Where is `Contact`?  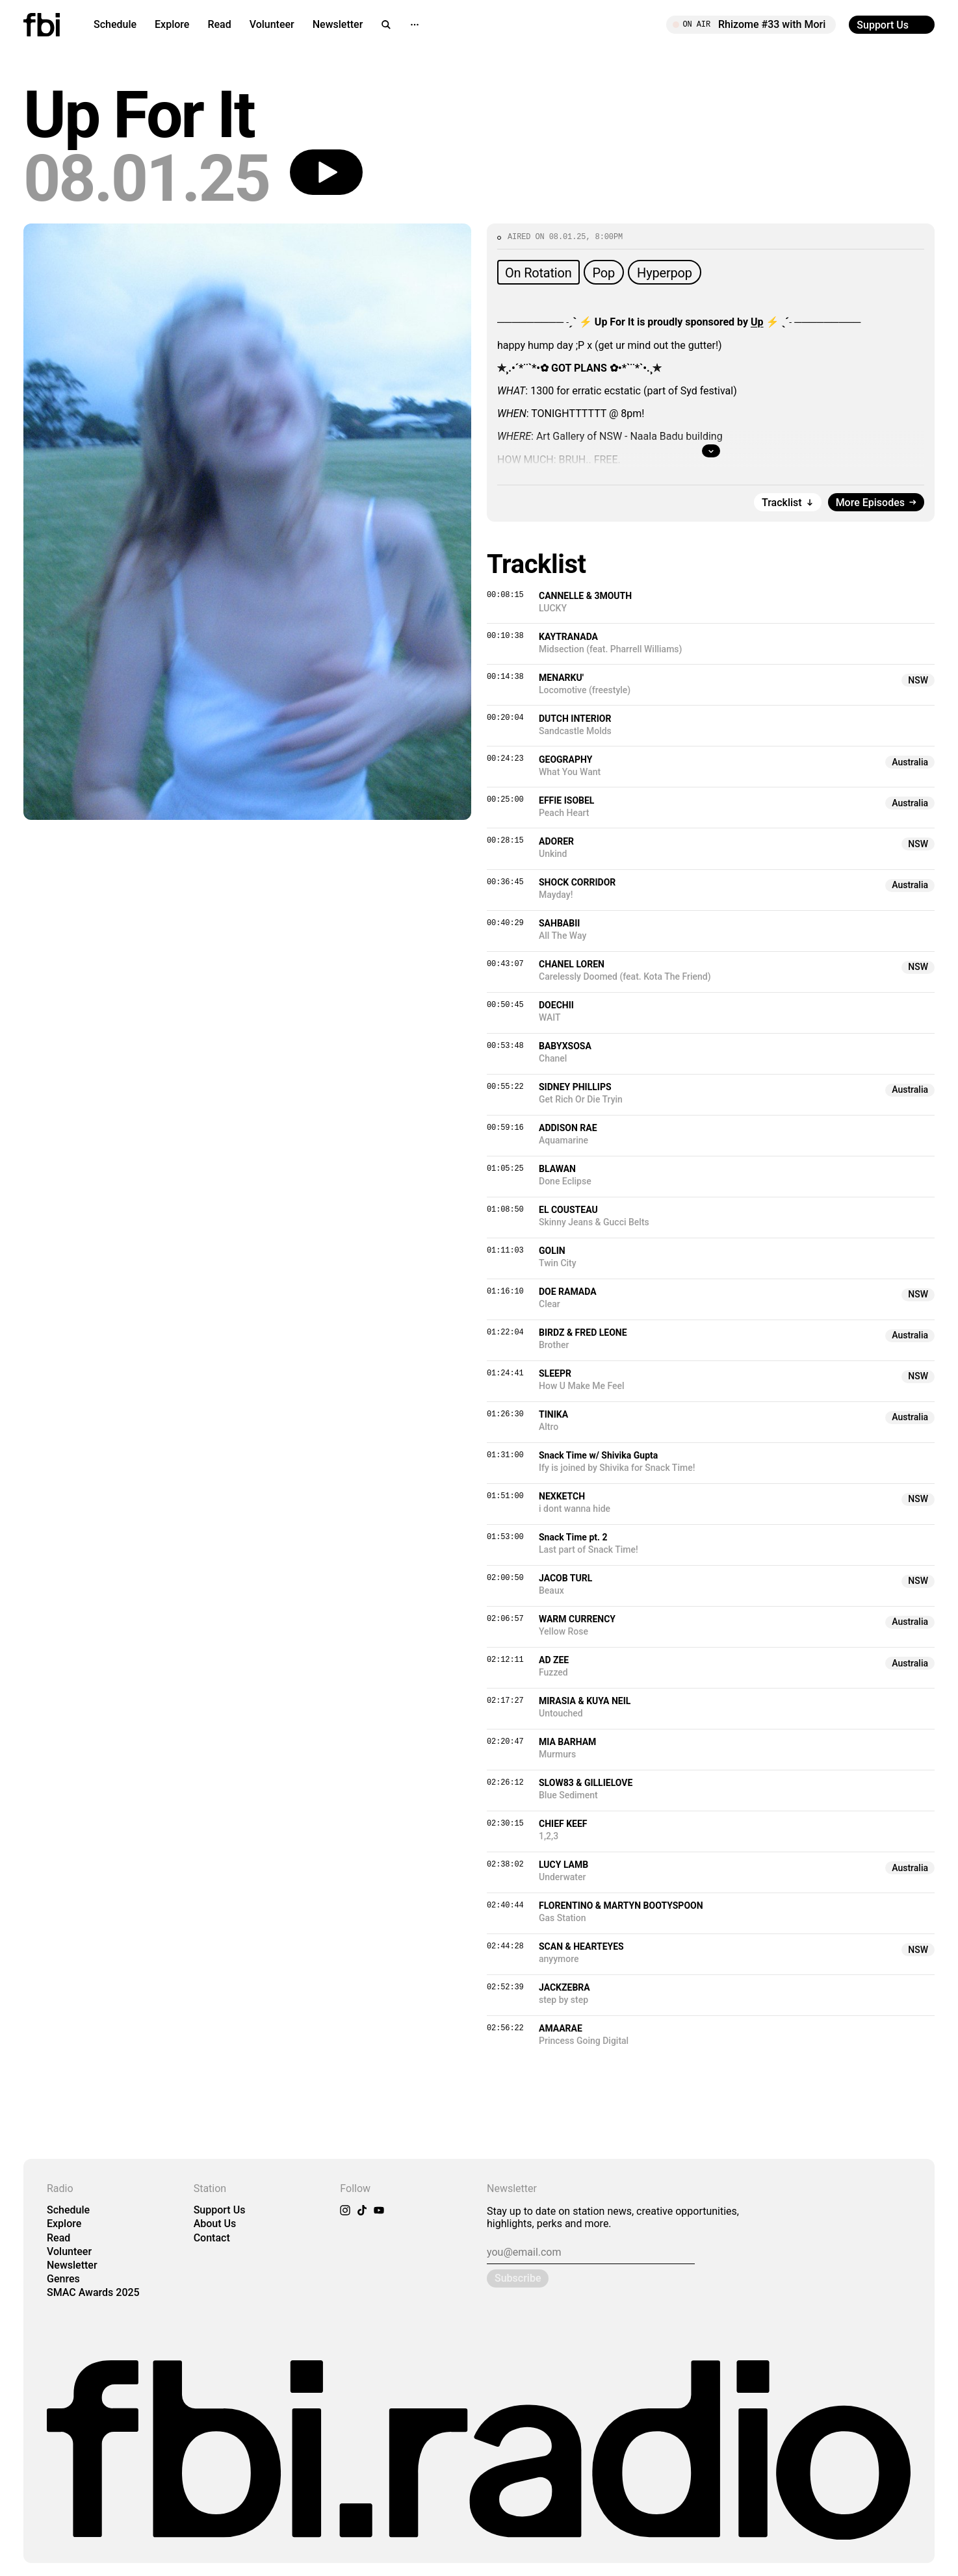
Contact is located at coordinates (212, 2238).